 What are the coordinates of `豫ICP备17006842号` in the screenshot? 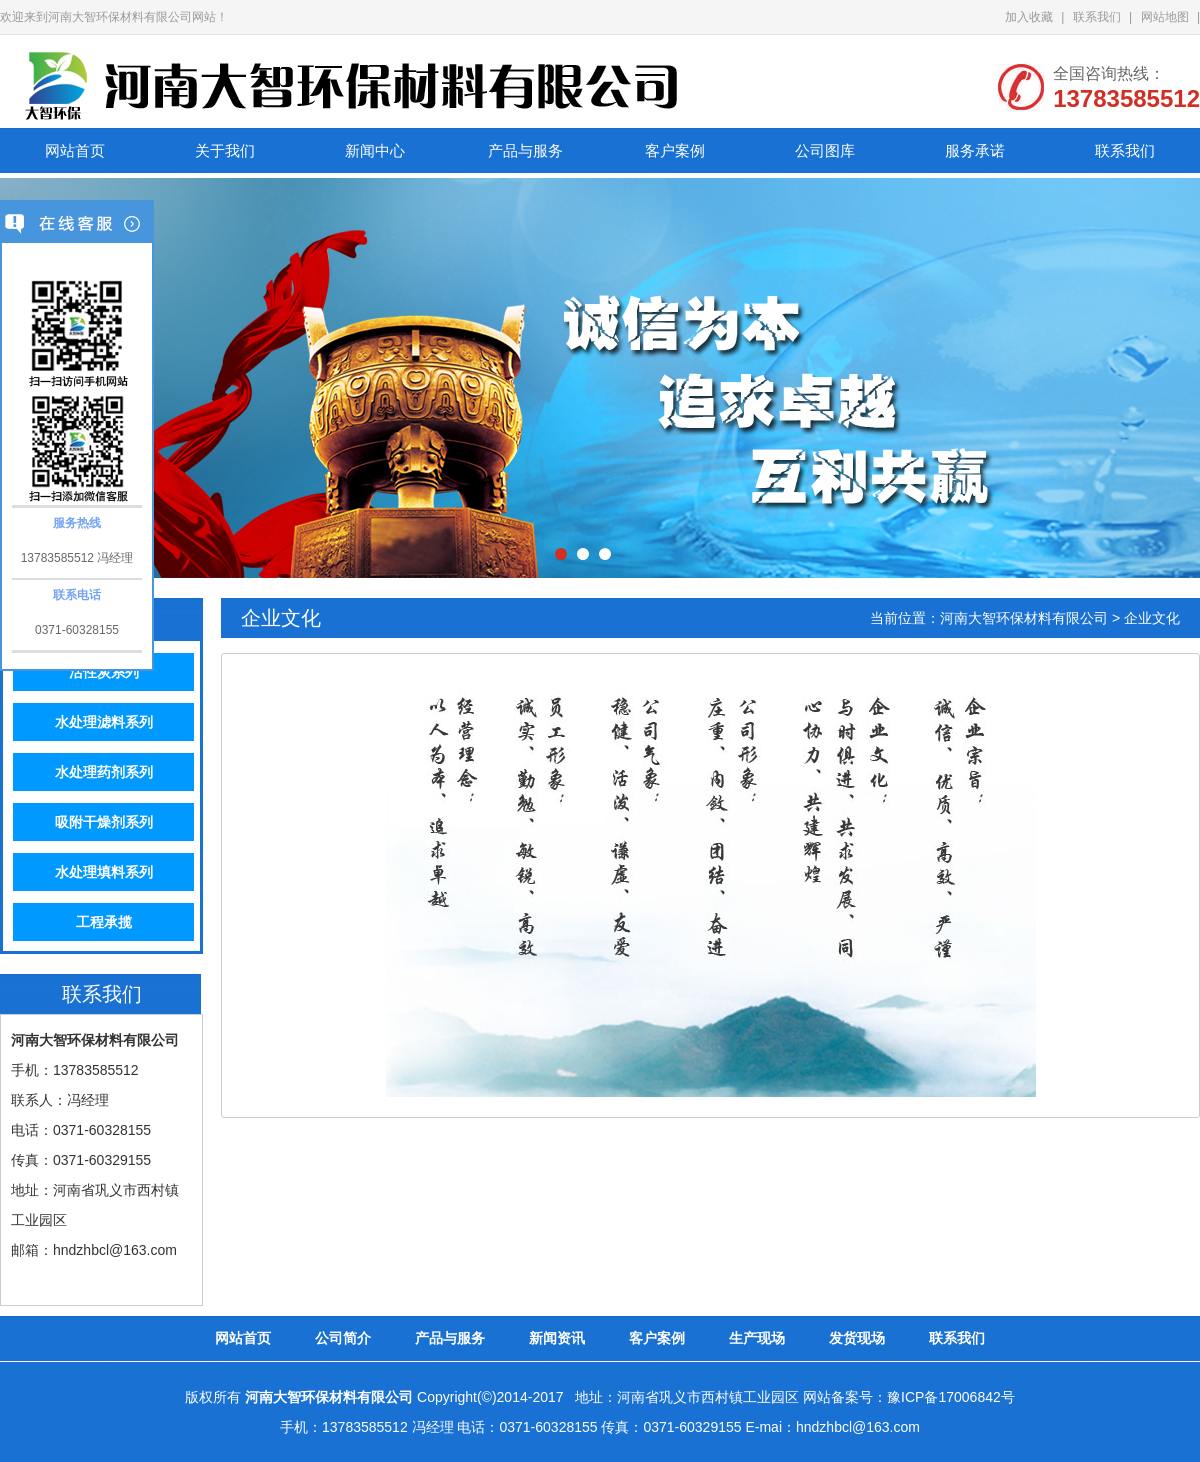 It's located at (951, 1397).